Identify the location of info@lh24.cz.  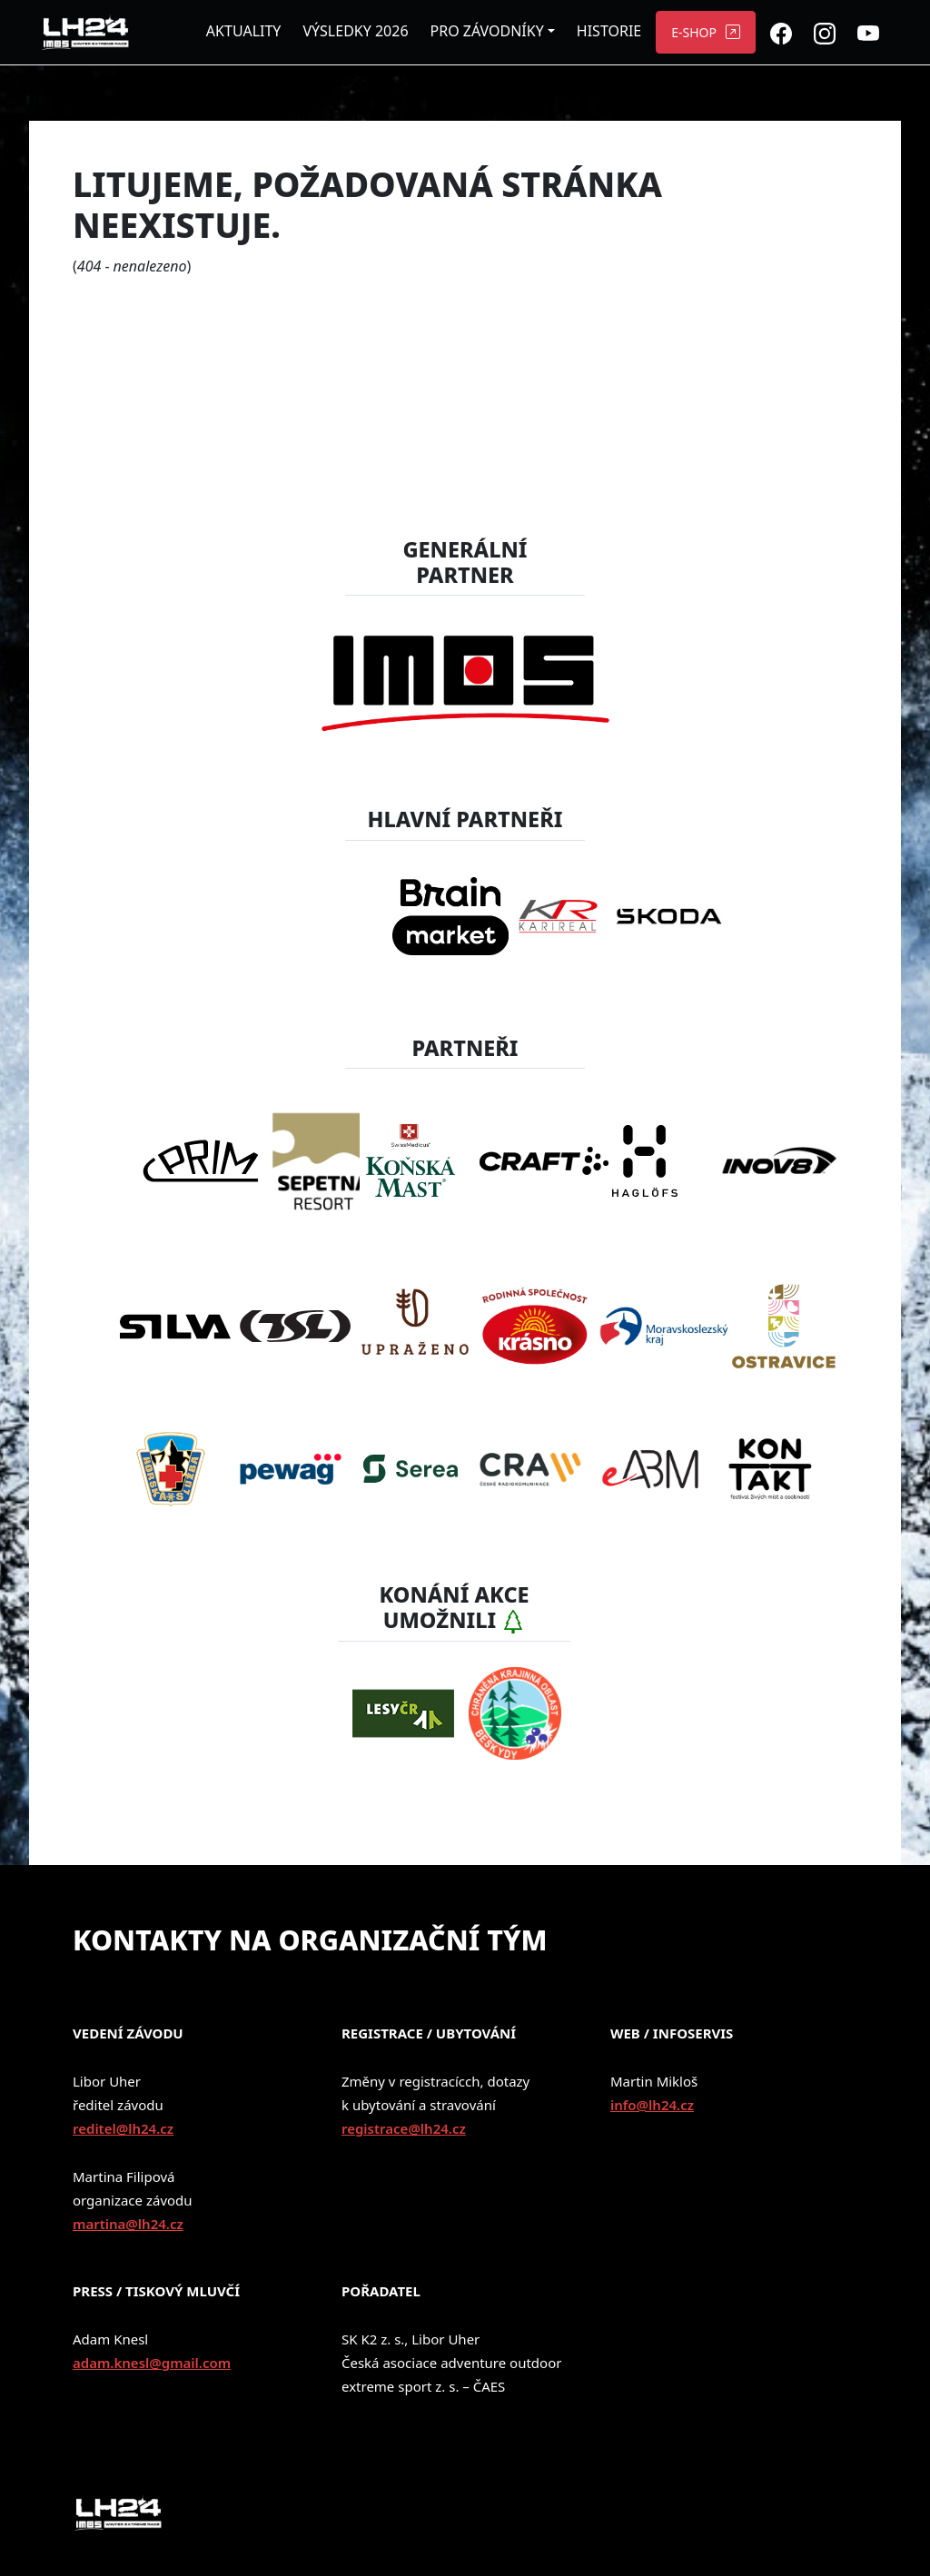
(652, 2105).